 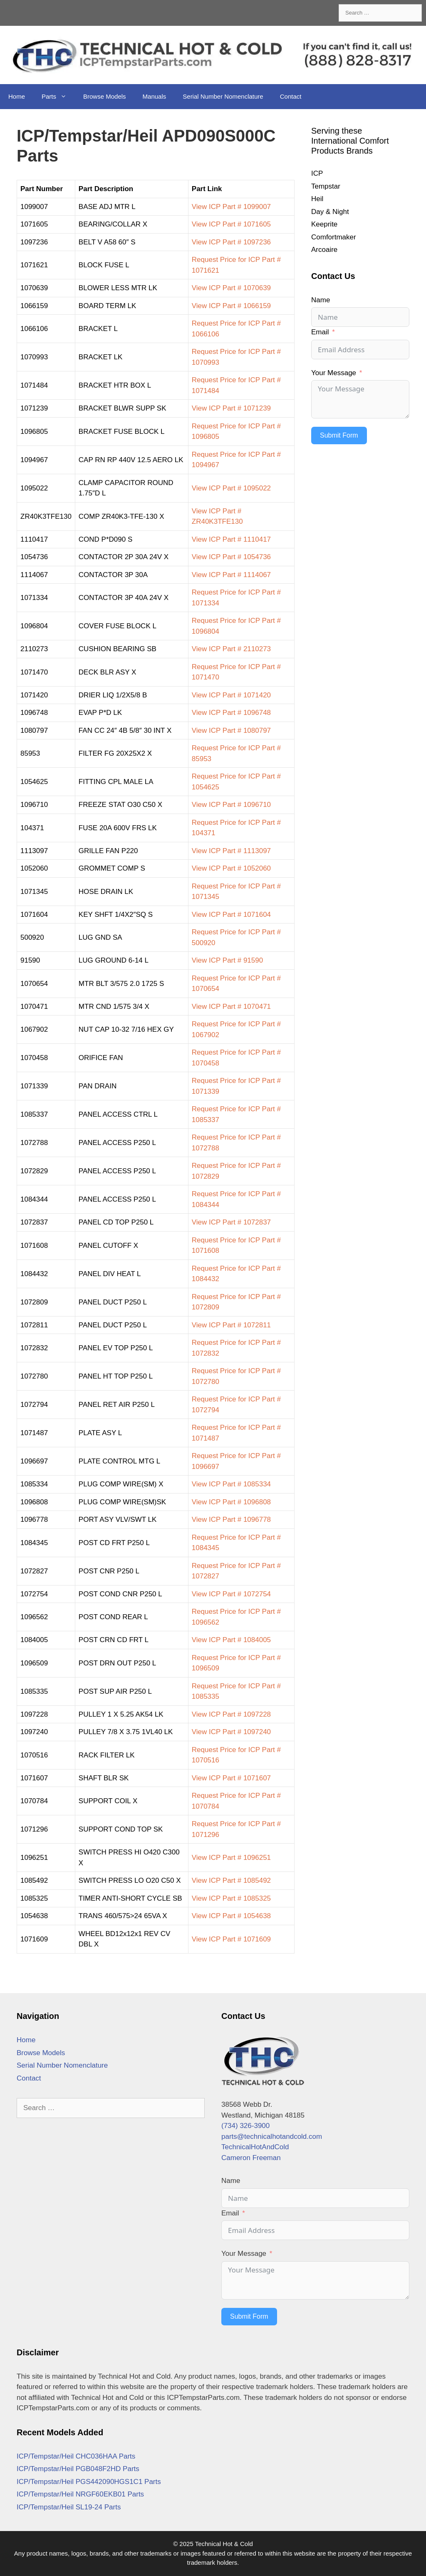 I want to click on View ICP Part # 1096251, so click(x=231, y=1858).